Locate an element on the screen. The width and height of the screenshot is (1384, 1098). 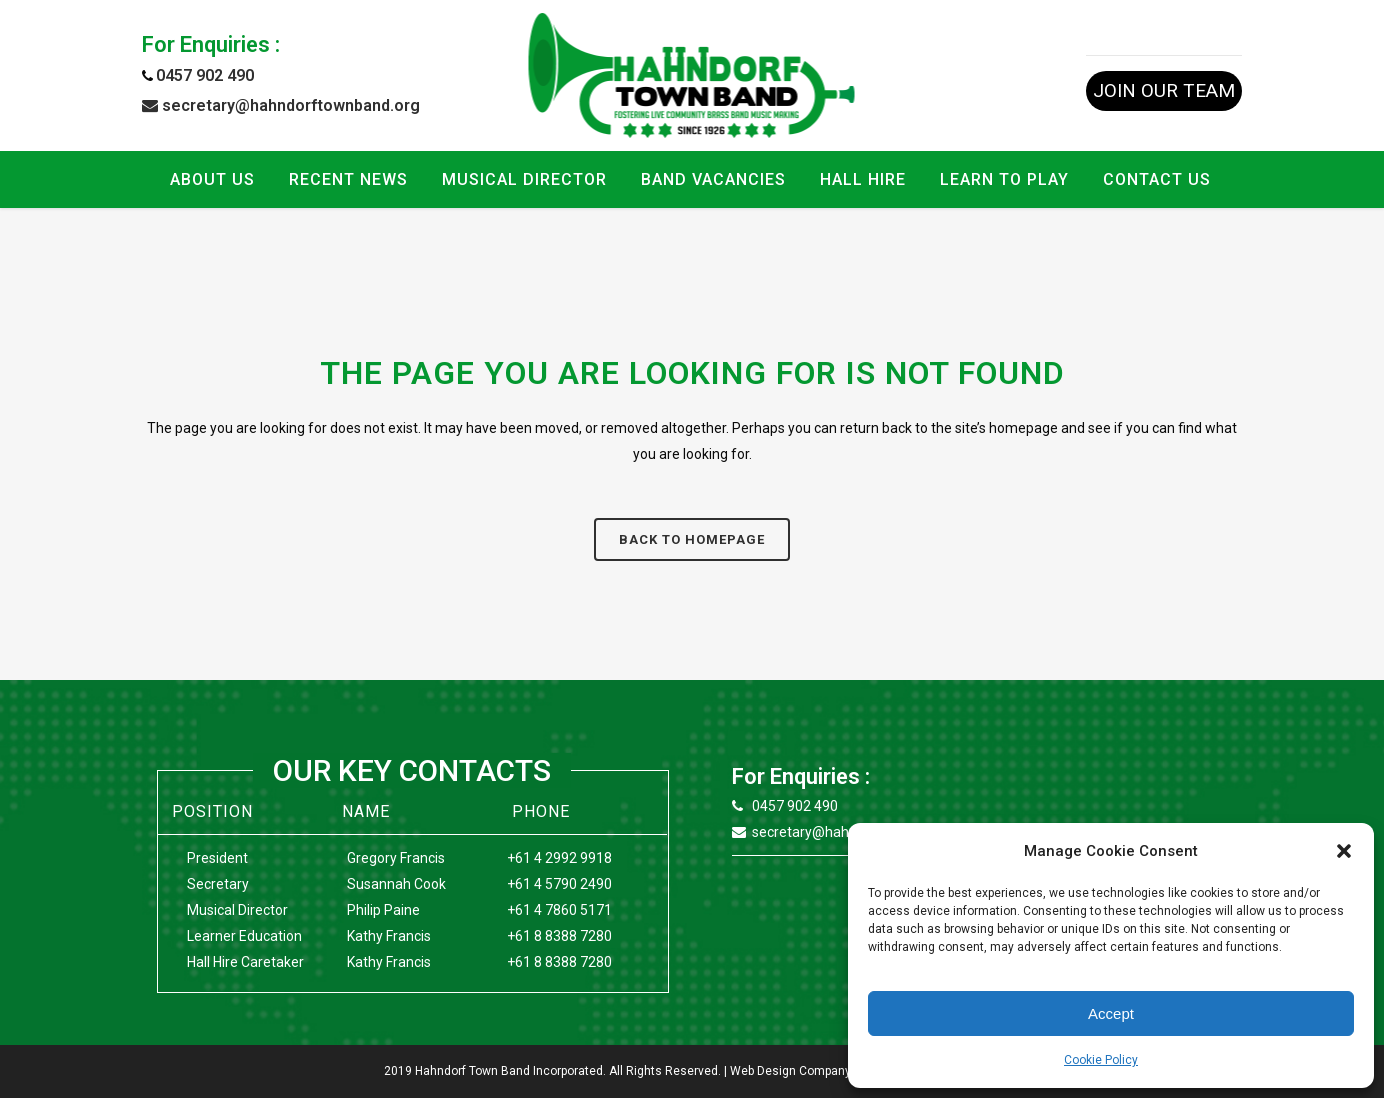
0457 902 490 is located at coordinates (205, 75).